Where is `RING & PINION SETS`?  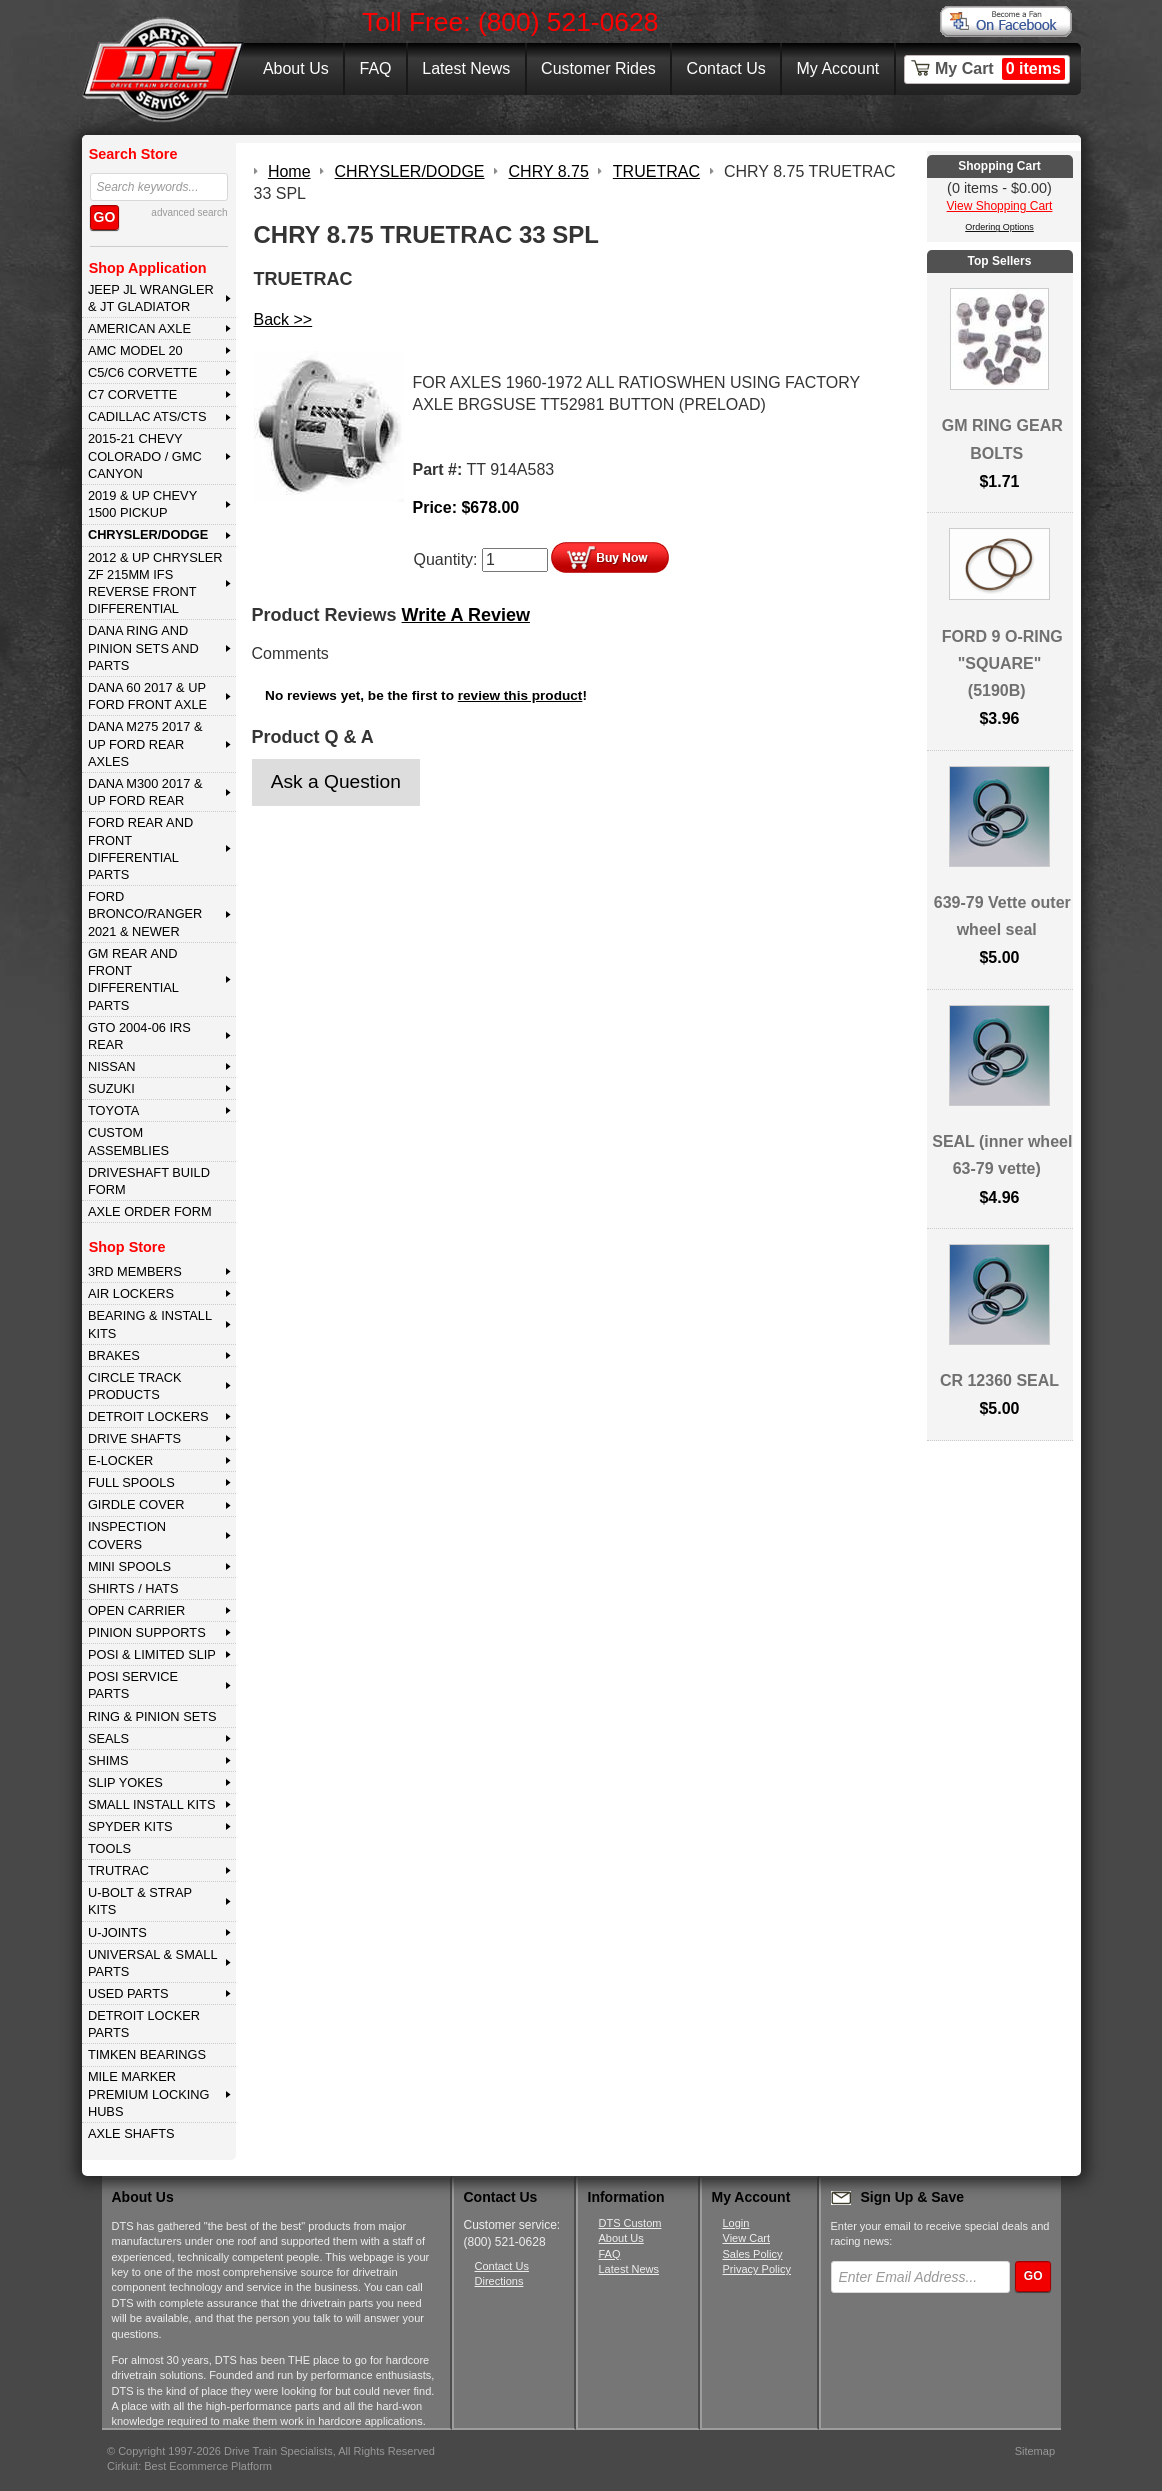
RING & PINION SETS is located at coordinates (152, 1716).